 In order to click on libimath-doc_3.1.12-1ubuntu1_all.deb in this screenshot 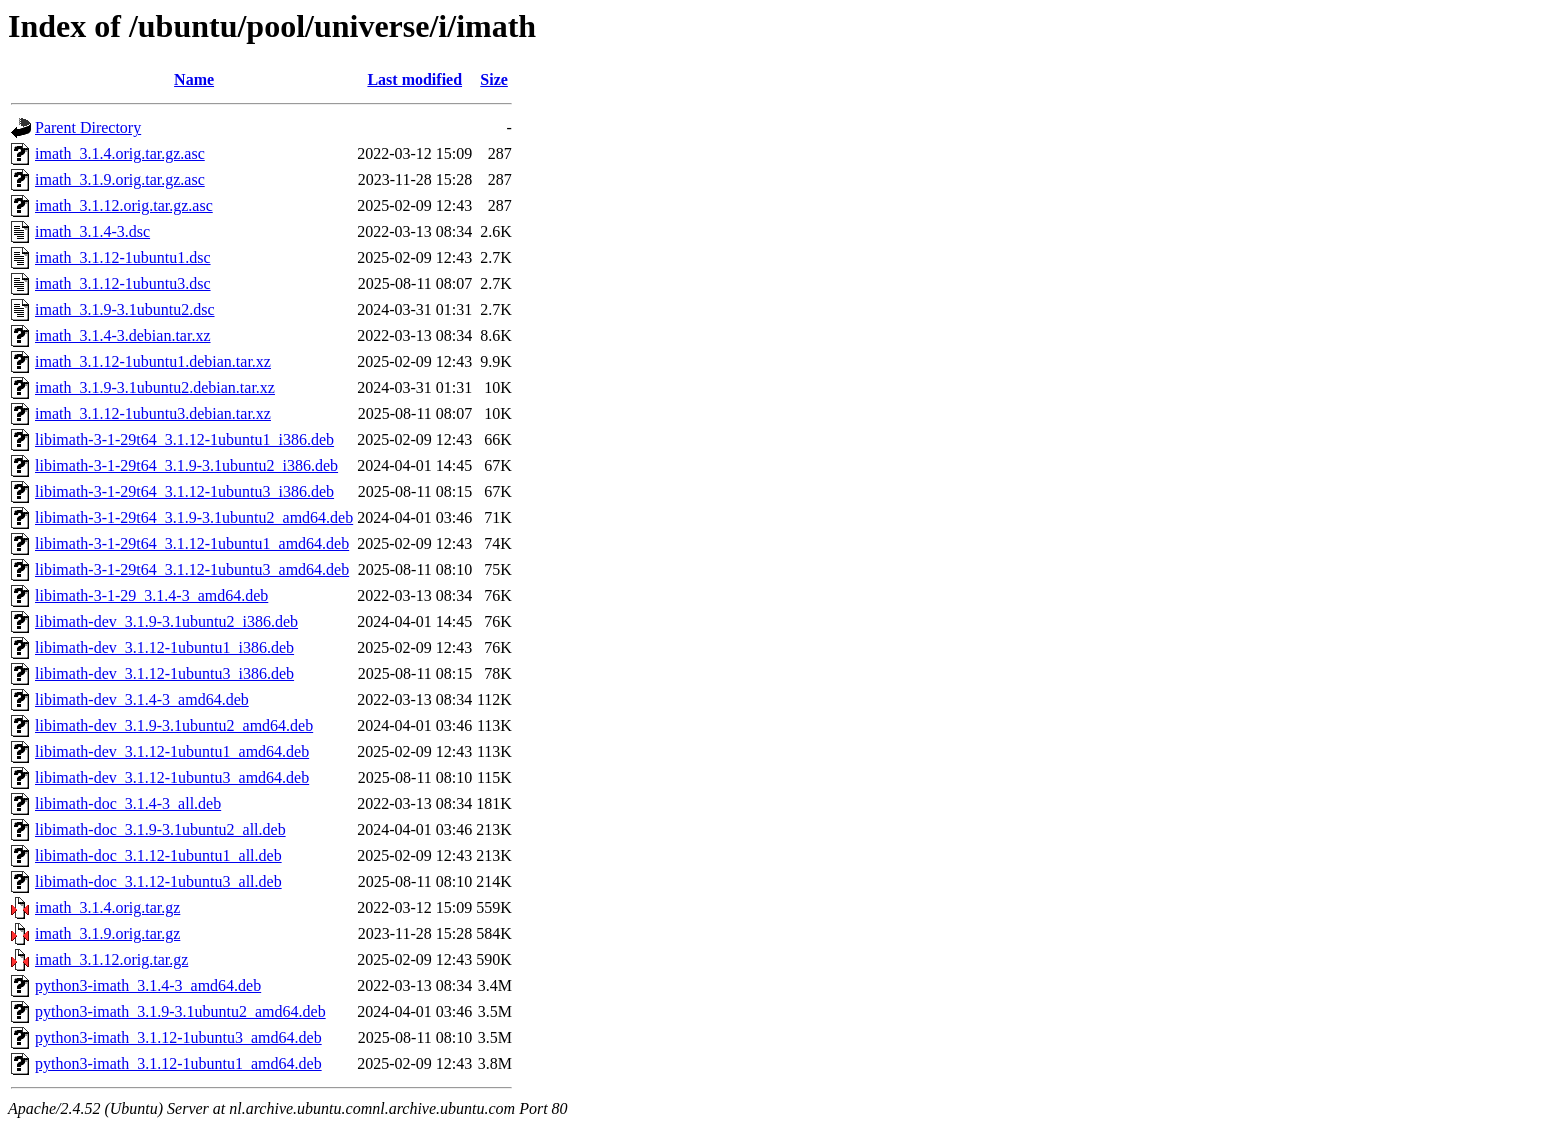, I will do `click(158, 855)`.